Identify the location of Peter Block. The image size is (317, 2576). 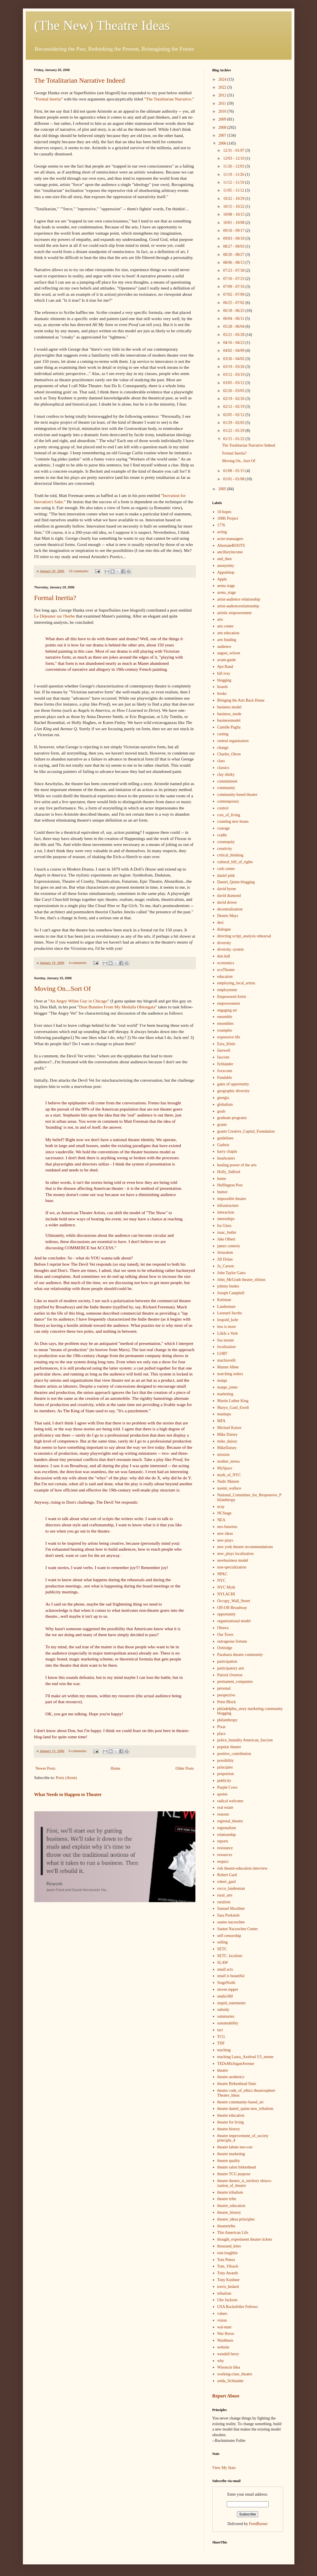
(226, 1702).